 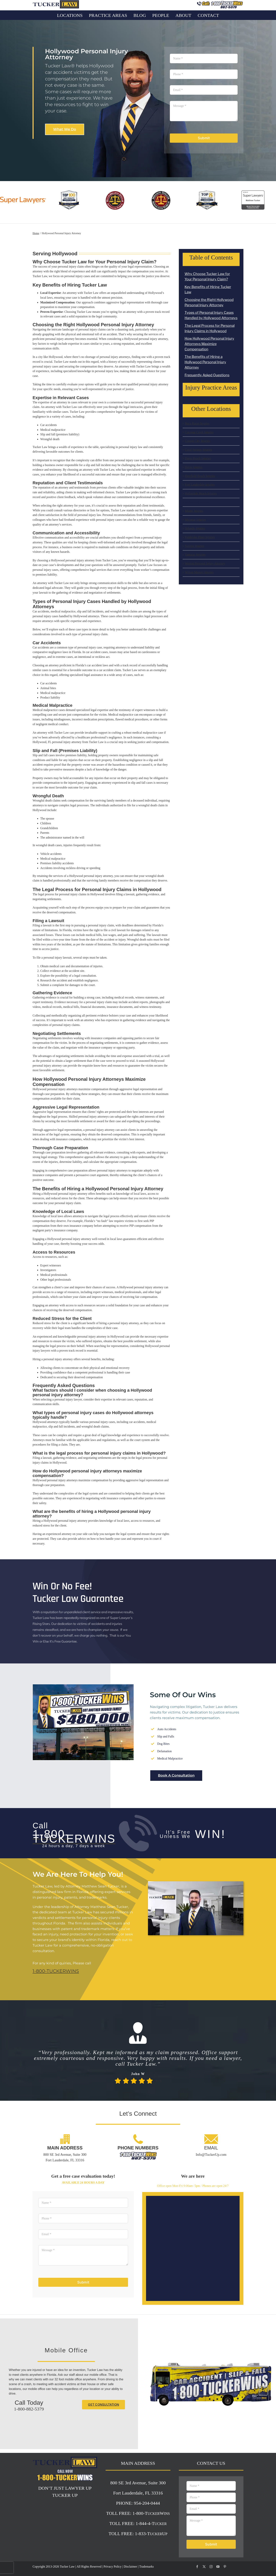 What do you see at coordinates (211, 2566) in the screenshot?
I see `[instagram]` at bounding box center [211, 2566].